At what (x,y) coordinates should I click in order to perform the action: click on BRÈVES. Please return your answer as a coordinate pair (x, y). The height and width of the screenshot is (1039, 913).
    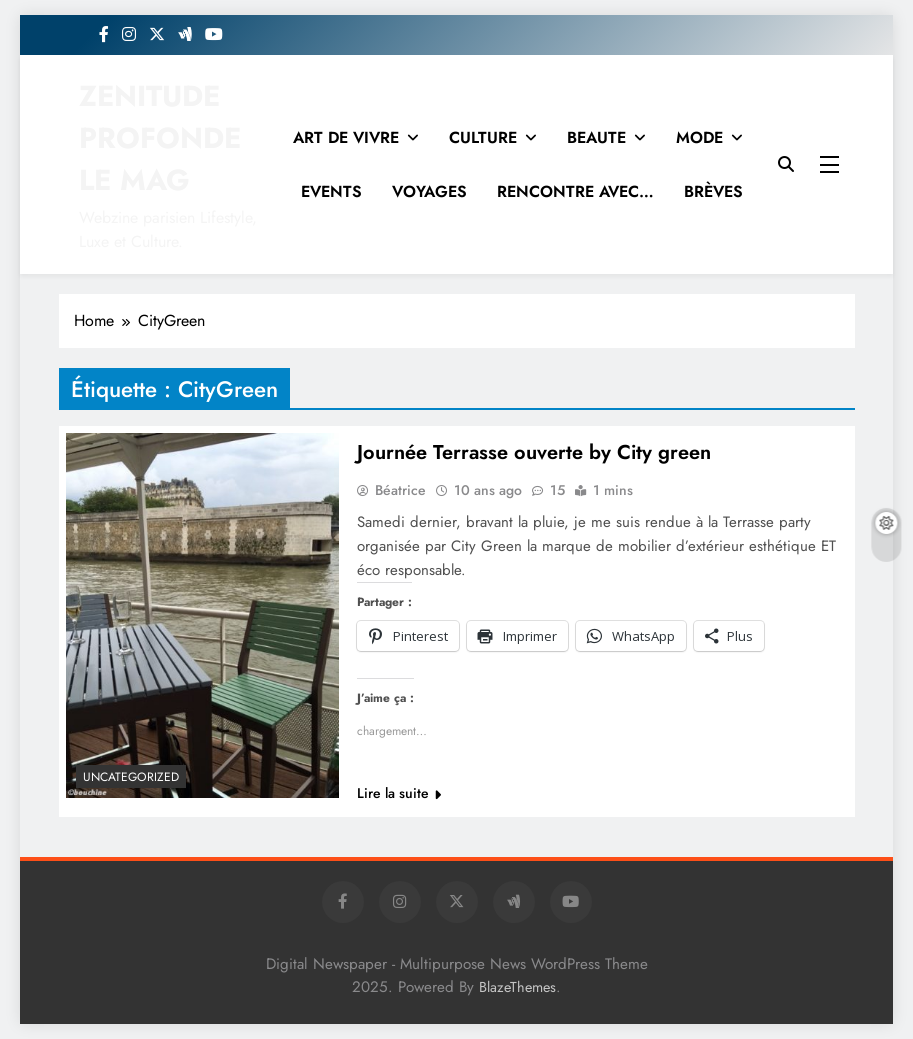
    Looking at the image, I should click on (713, 191).